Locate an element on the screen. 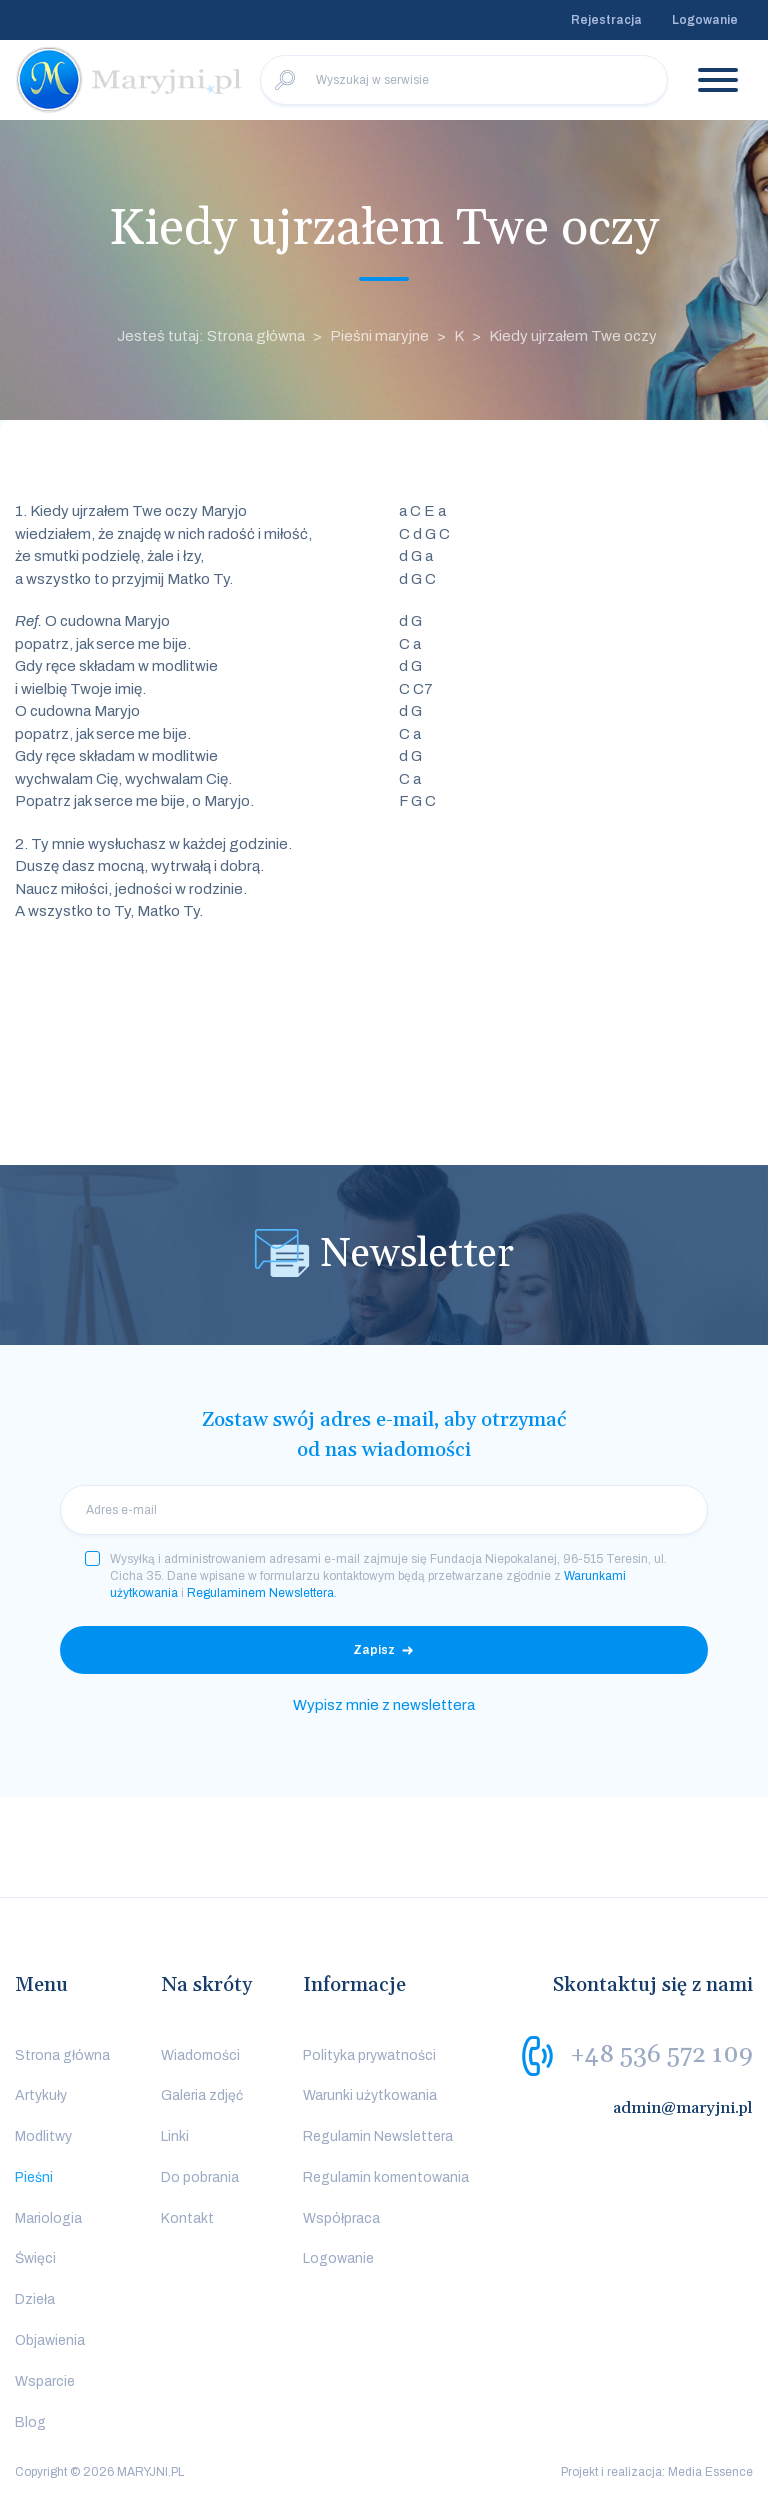  Wypisz mnie z newslettera is located at coordinates (384, 1705).